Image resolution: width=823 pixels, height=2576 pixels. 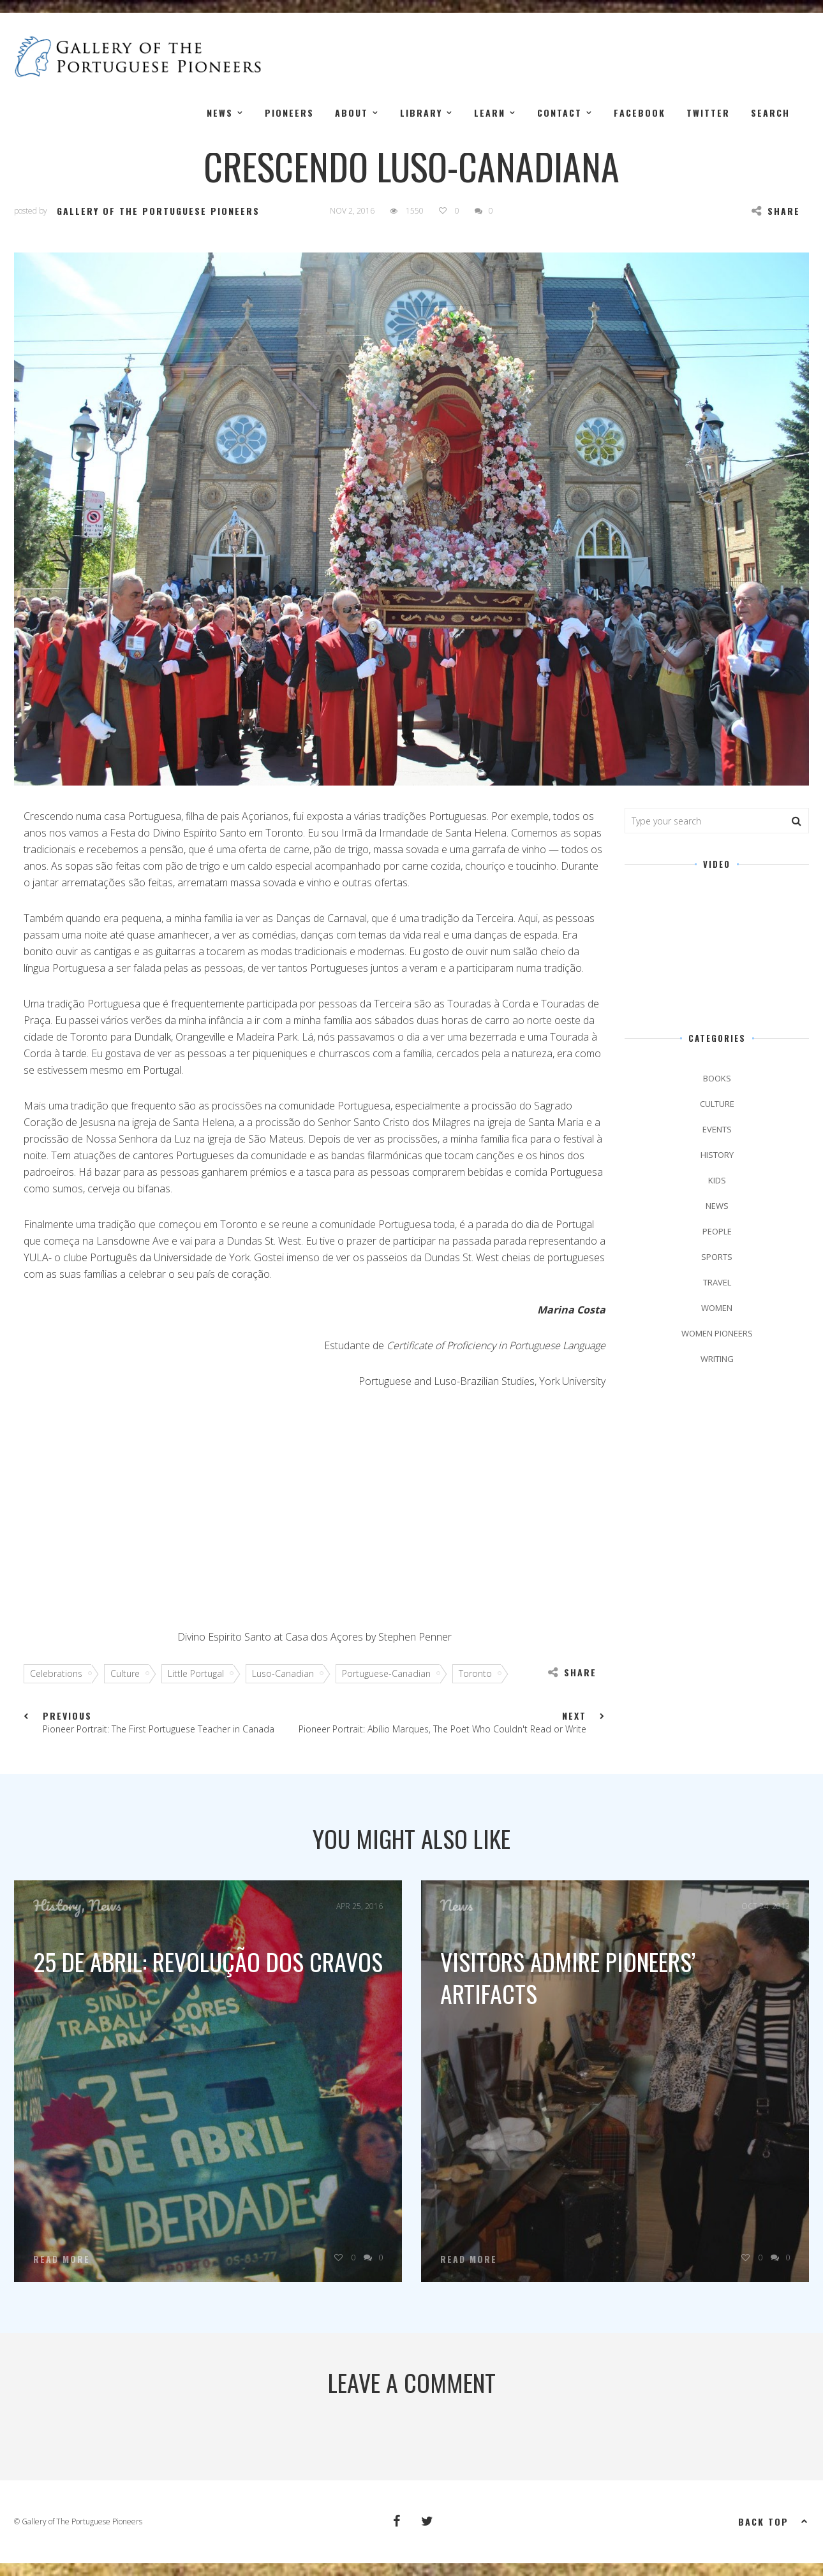 I want to click on Contact, so click(x=559, y=112).